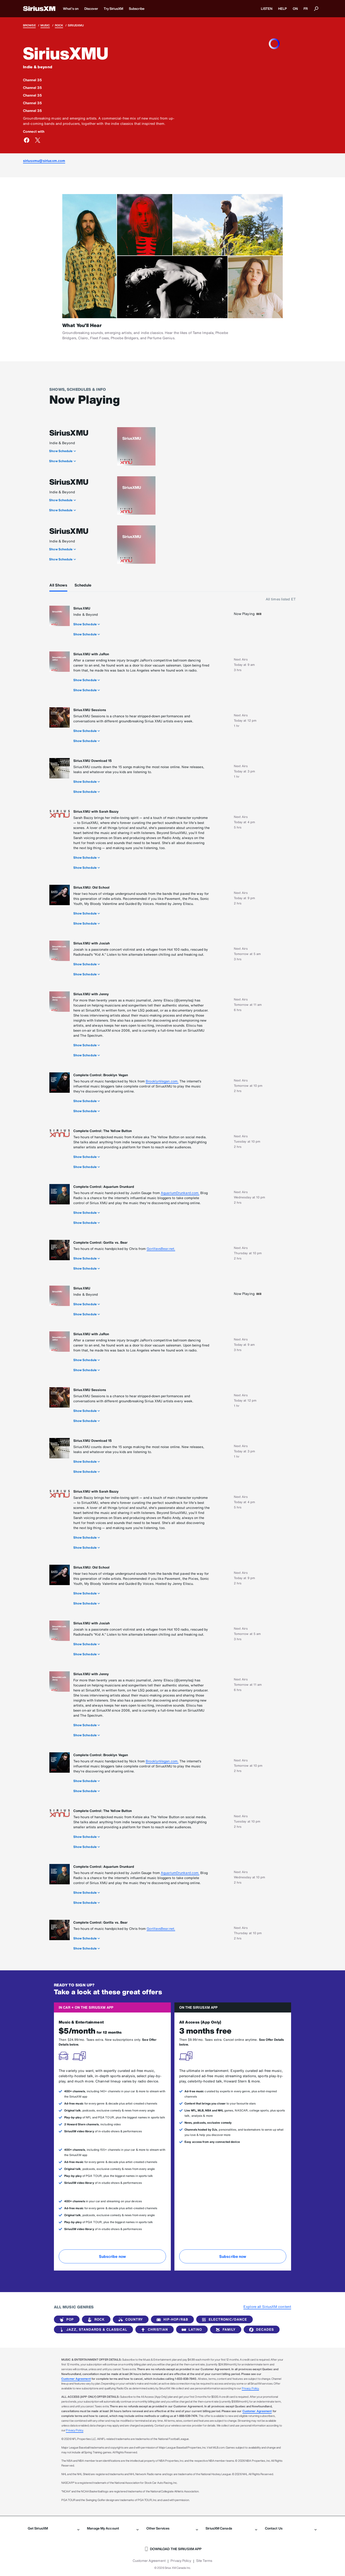 The image size is (345, 2576). What do you see at coordinates (153, 2329) in the screenshot?
I see `Christian` at bounding box center [153, 2329].